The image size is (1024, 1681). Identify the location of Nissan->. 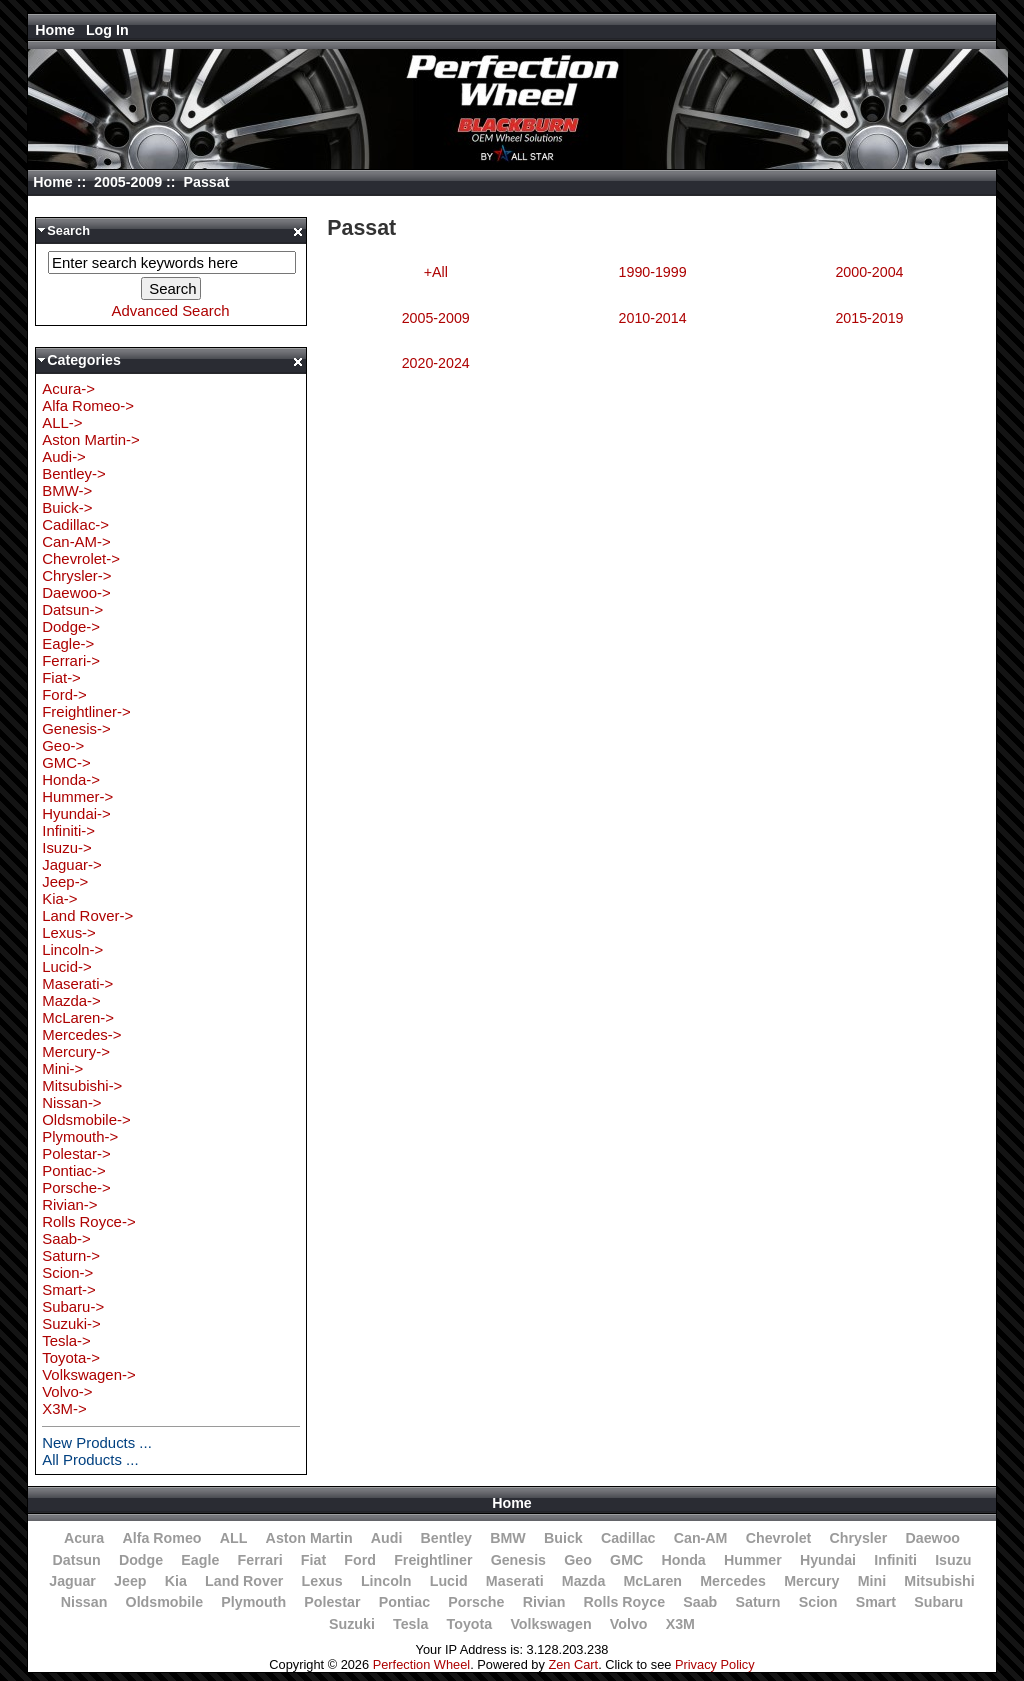
(71, 1102).